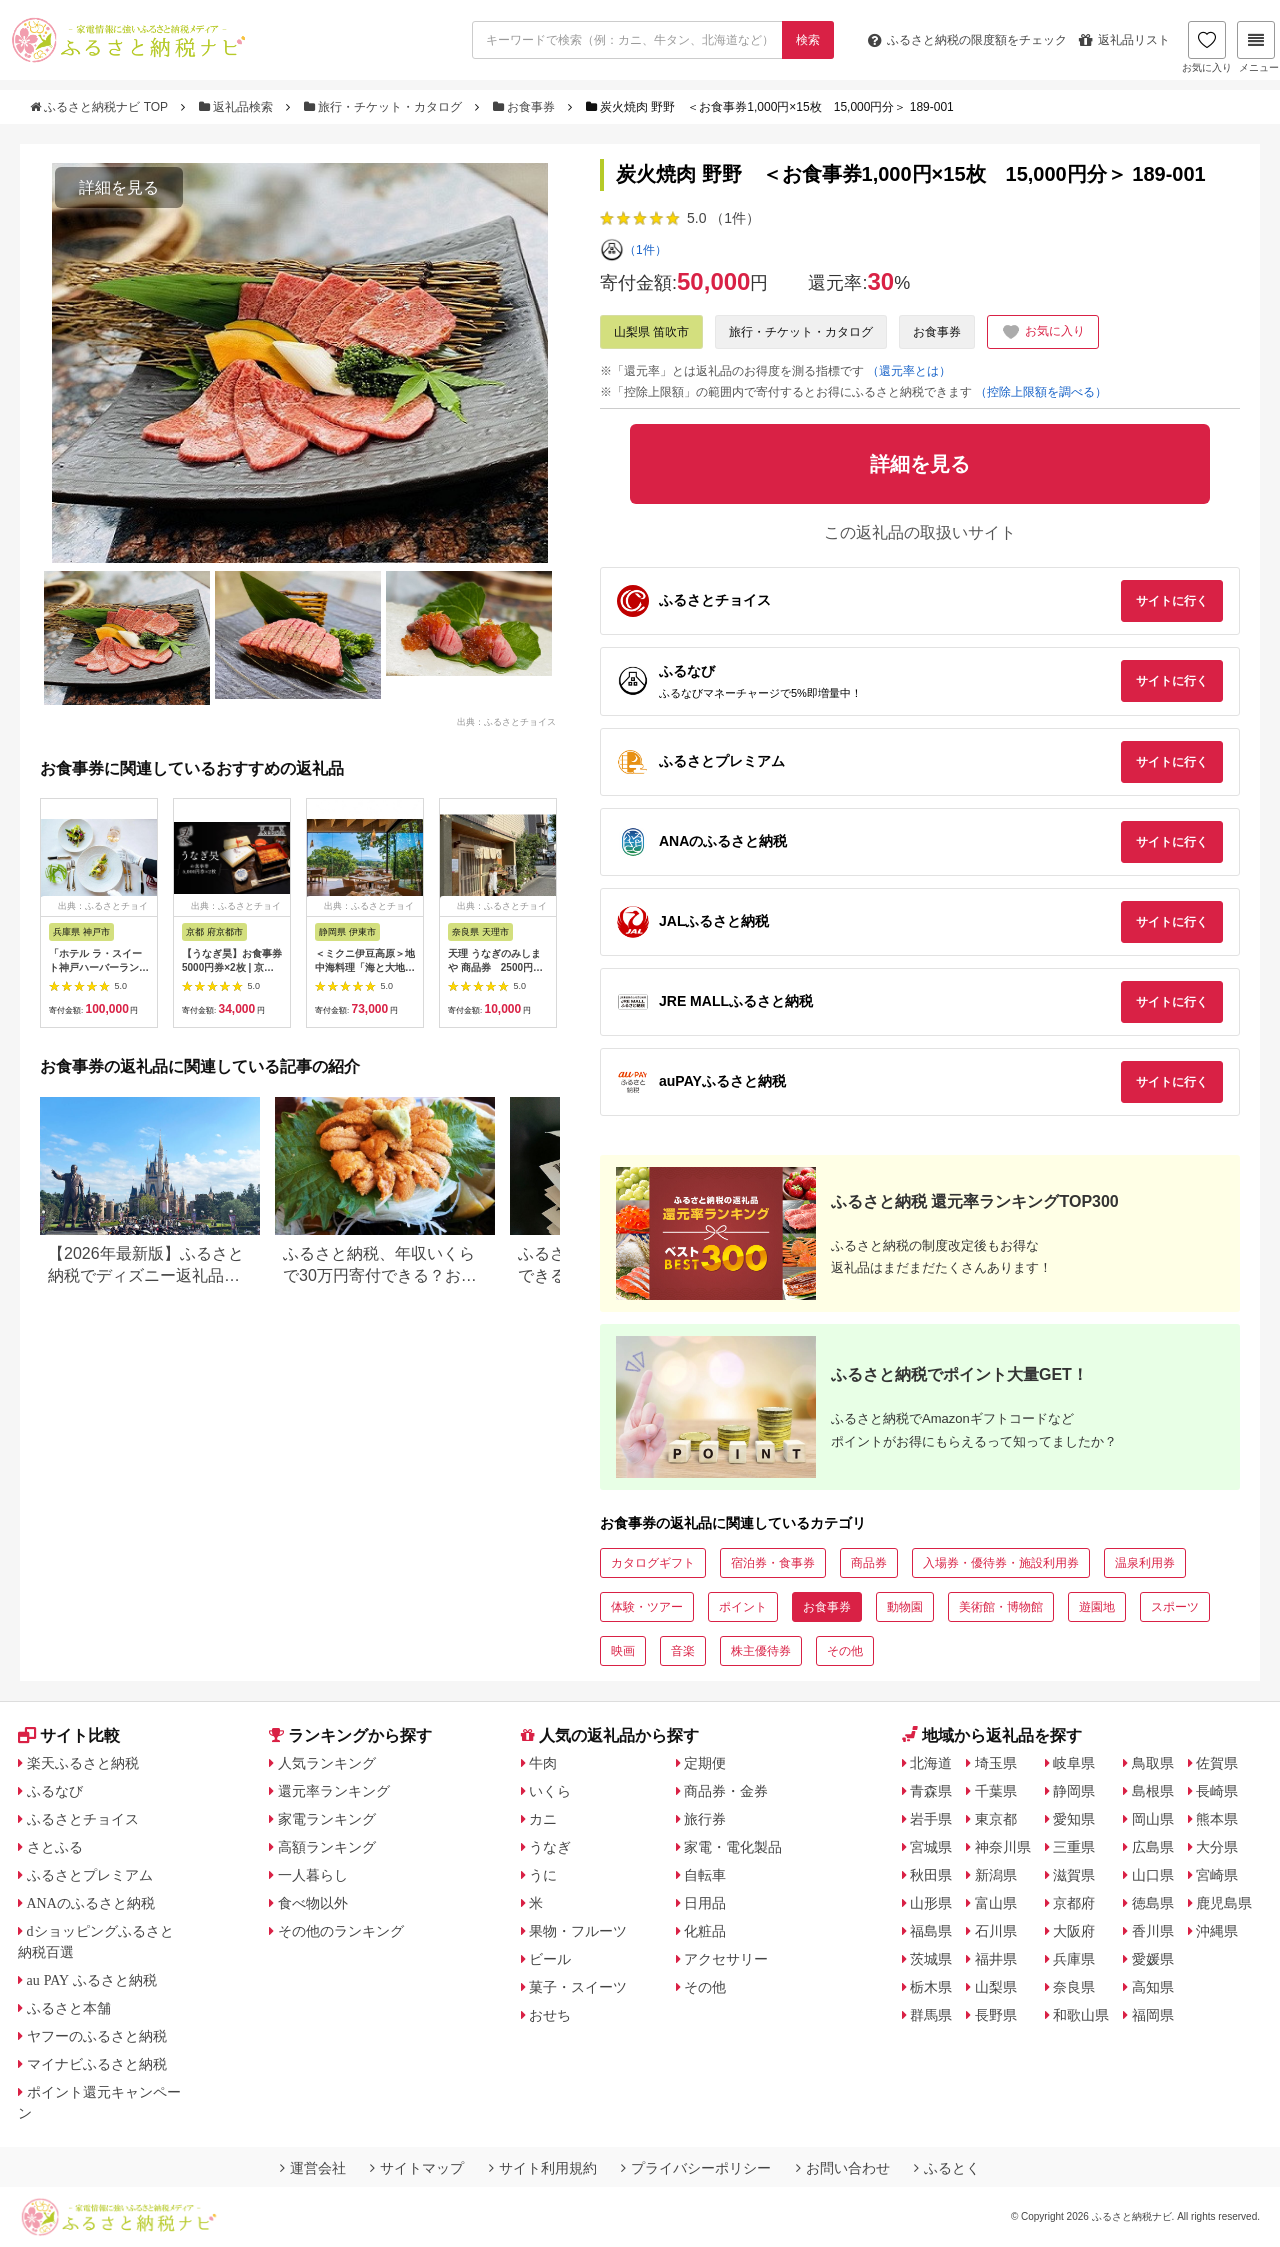 The height and width of the screenshot is (2247, 1280). Describe the element at coordinates (773, 1563) in the screenshot. I see `宿泊券・食事券` at that location.